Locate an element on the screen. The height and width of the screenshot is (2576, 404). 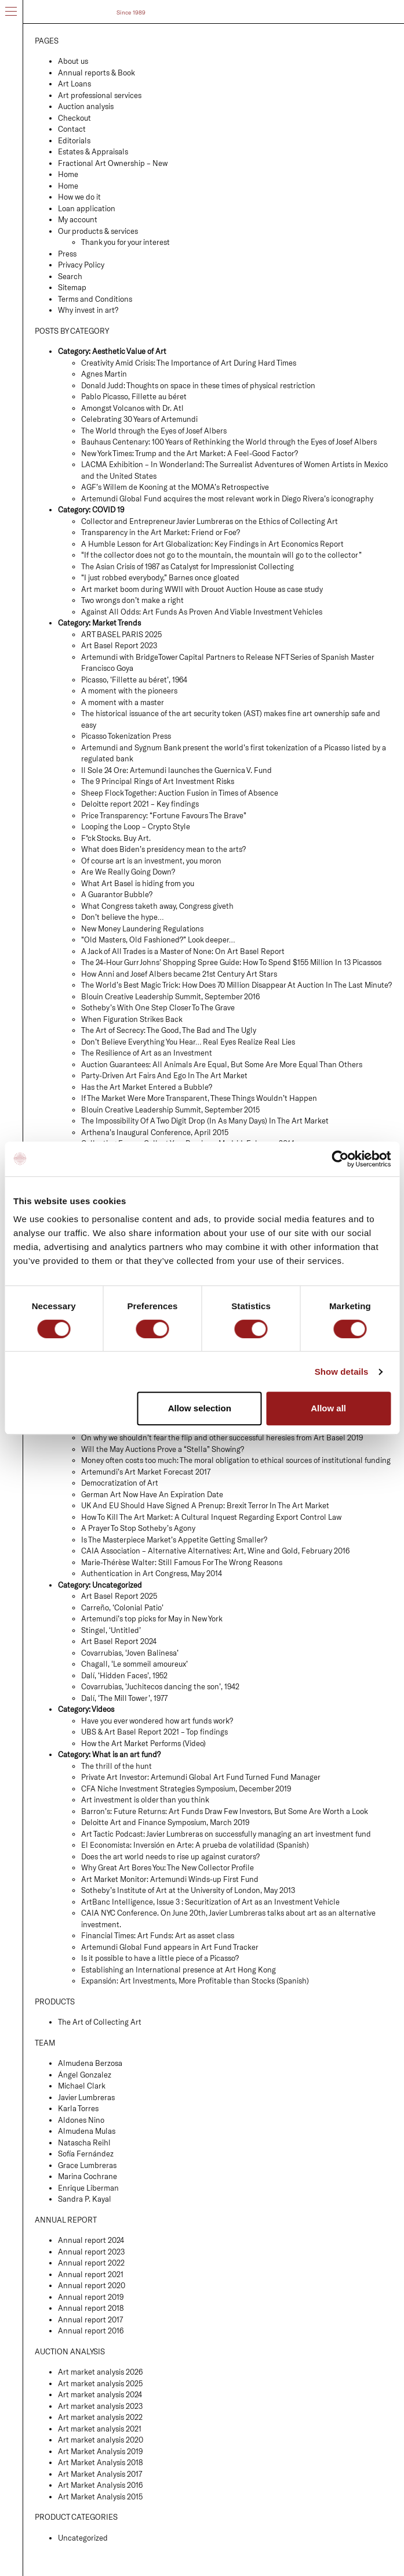
Search is located at coordinates (70, 276).